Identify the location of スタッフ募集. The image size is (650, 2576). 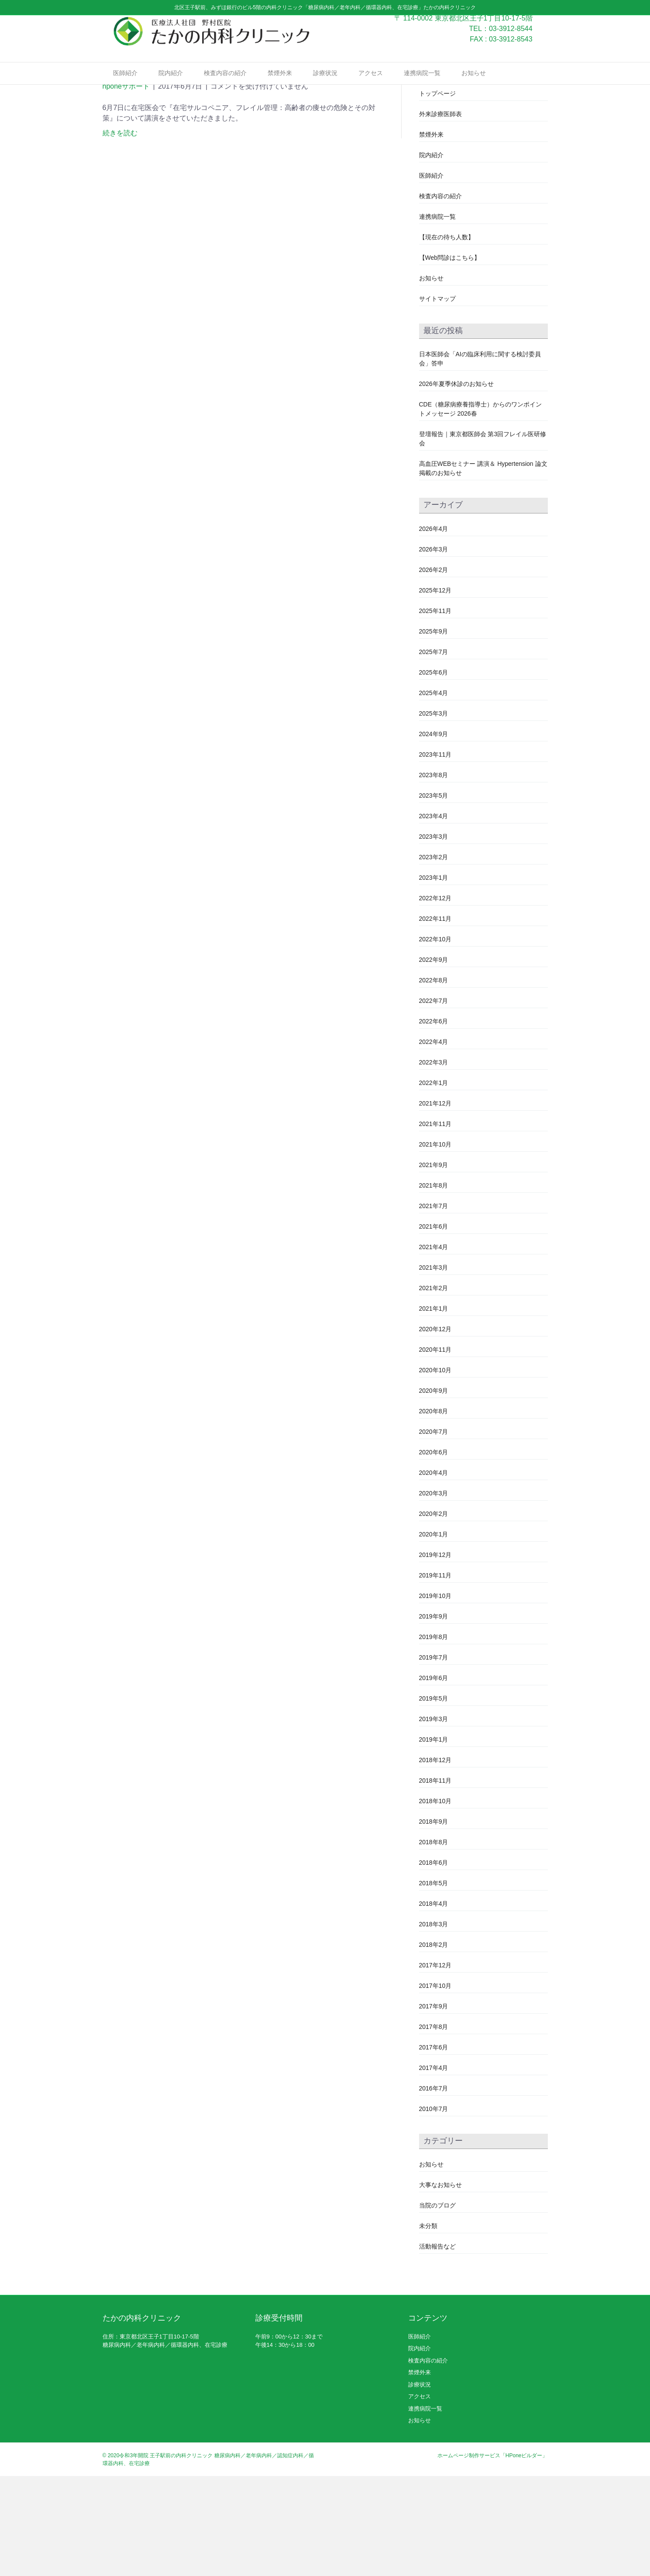
(437, 152).